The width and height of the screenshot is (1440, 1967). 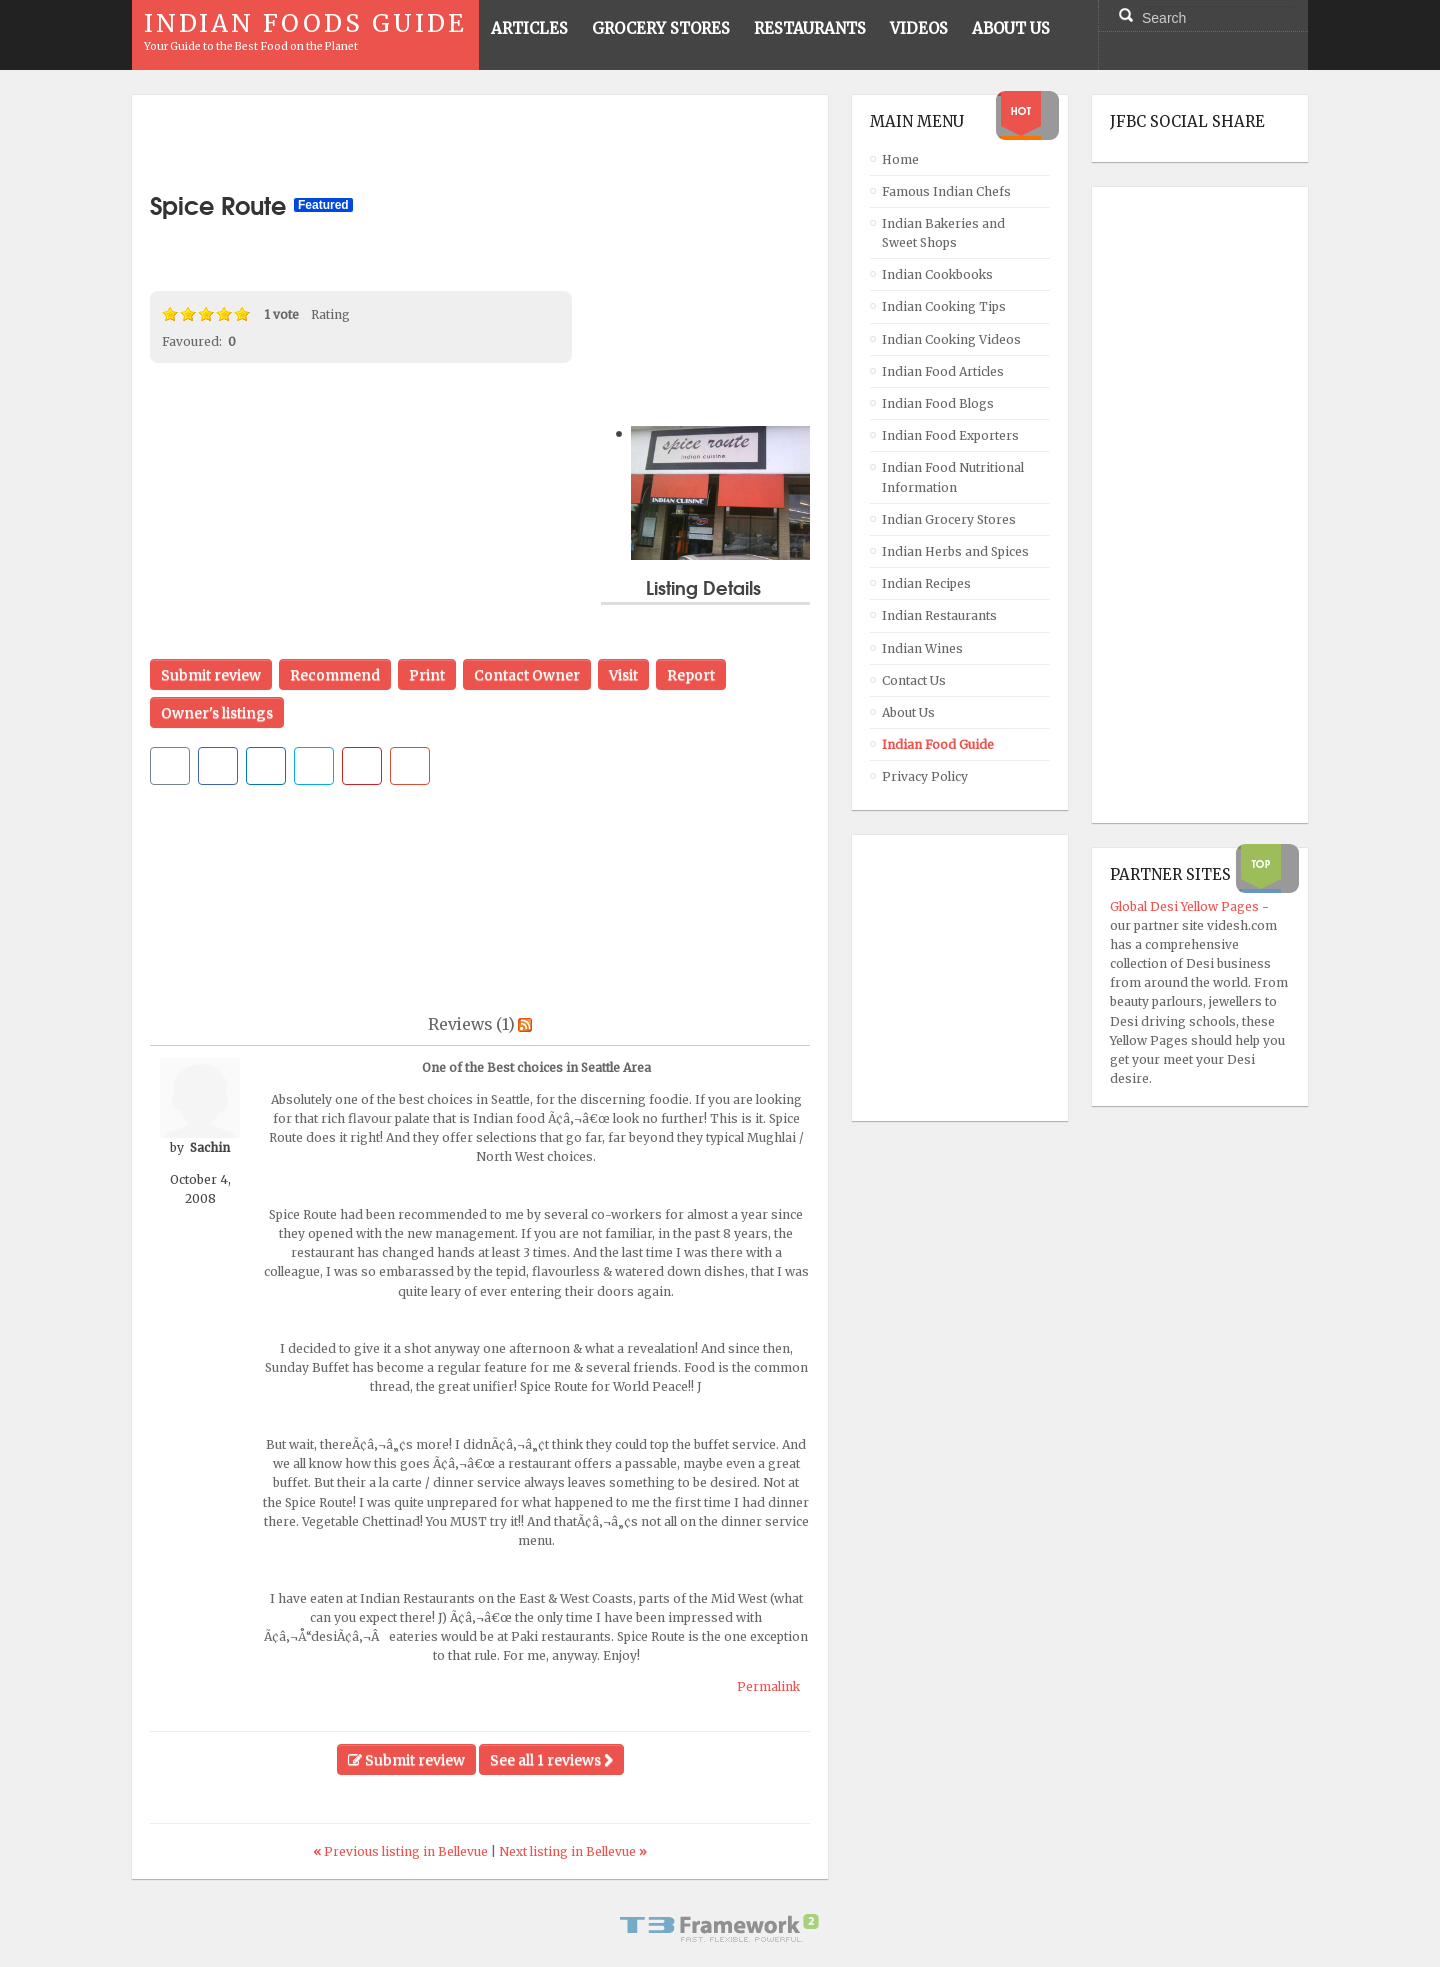 What do you see at coordinates (926, 583) in the screenshot?
I see `Indian Recipes` at bounding box center [926, 583].